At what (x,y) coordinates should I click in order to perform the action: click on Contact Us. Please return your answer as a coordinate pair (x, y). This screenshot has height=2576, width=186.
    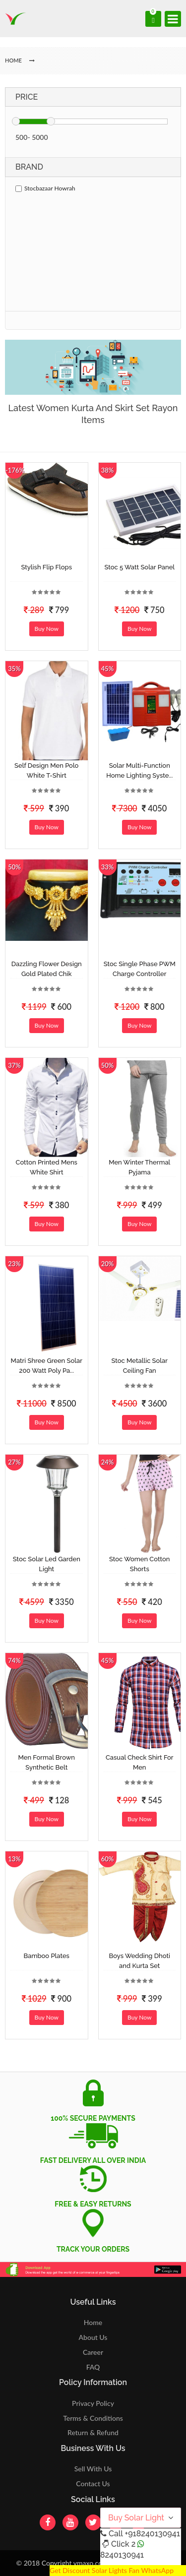
    Looking at the image, I should click on (93, 2483).